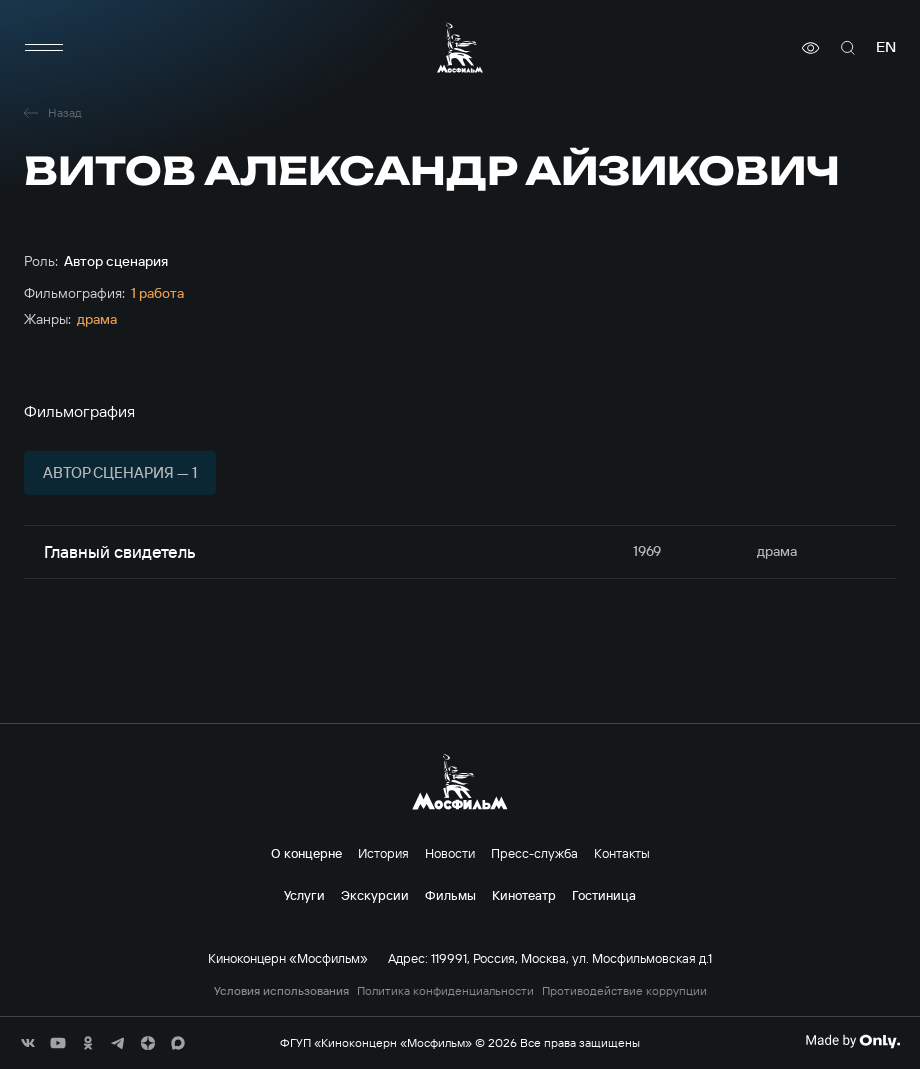  Describe the element at coordinates (304, 895) in the screenshot. I see `Услуги` at that location.